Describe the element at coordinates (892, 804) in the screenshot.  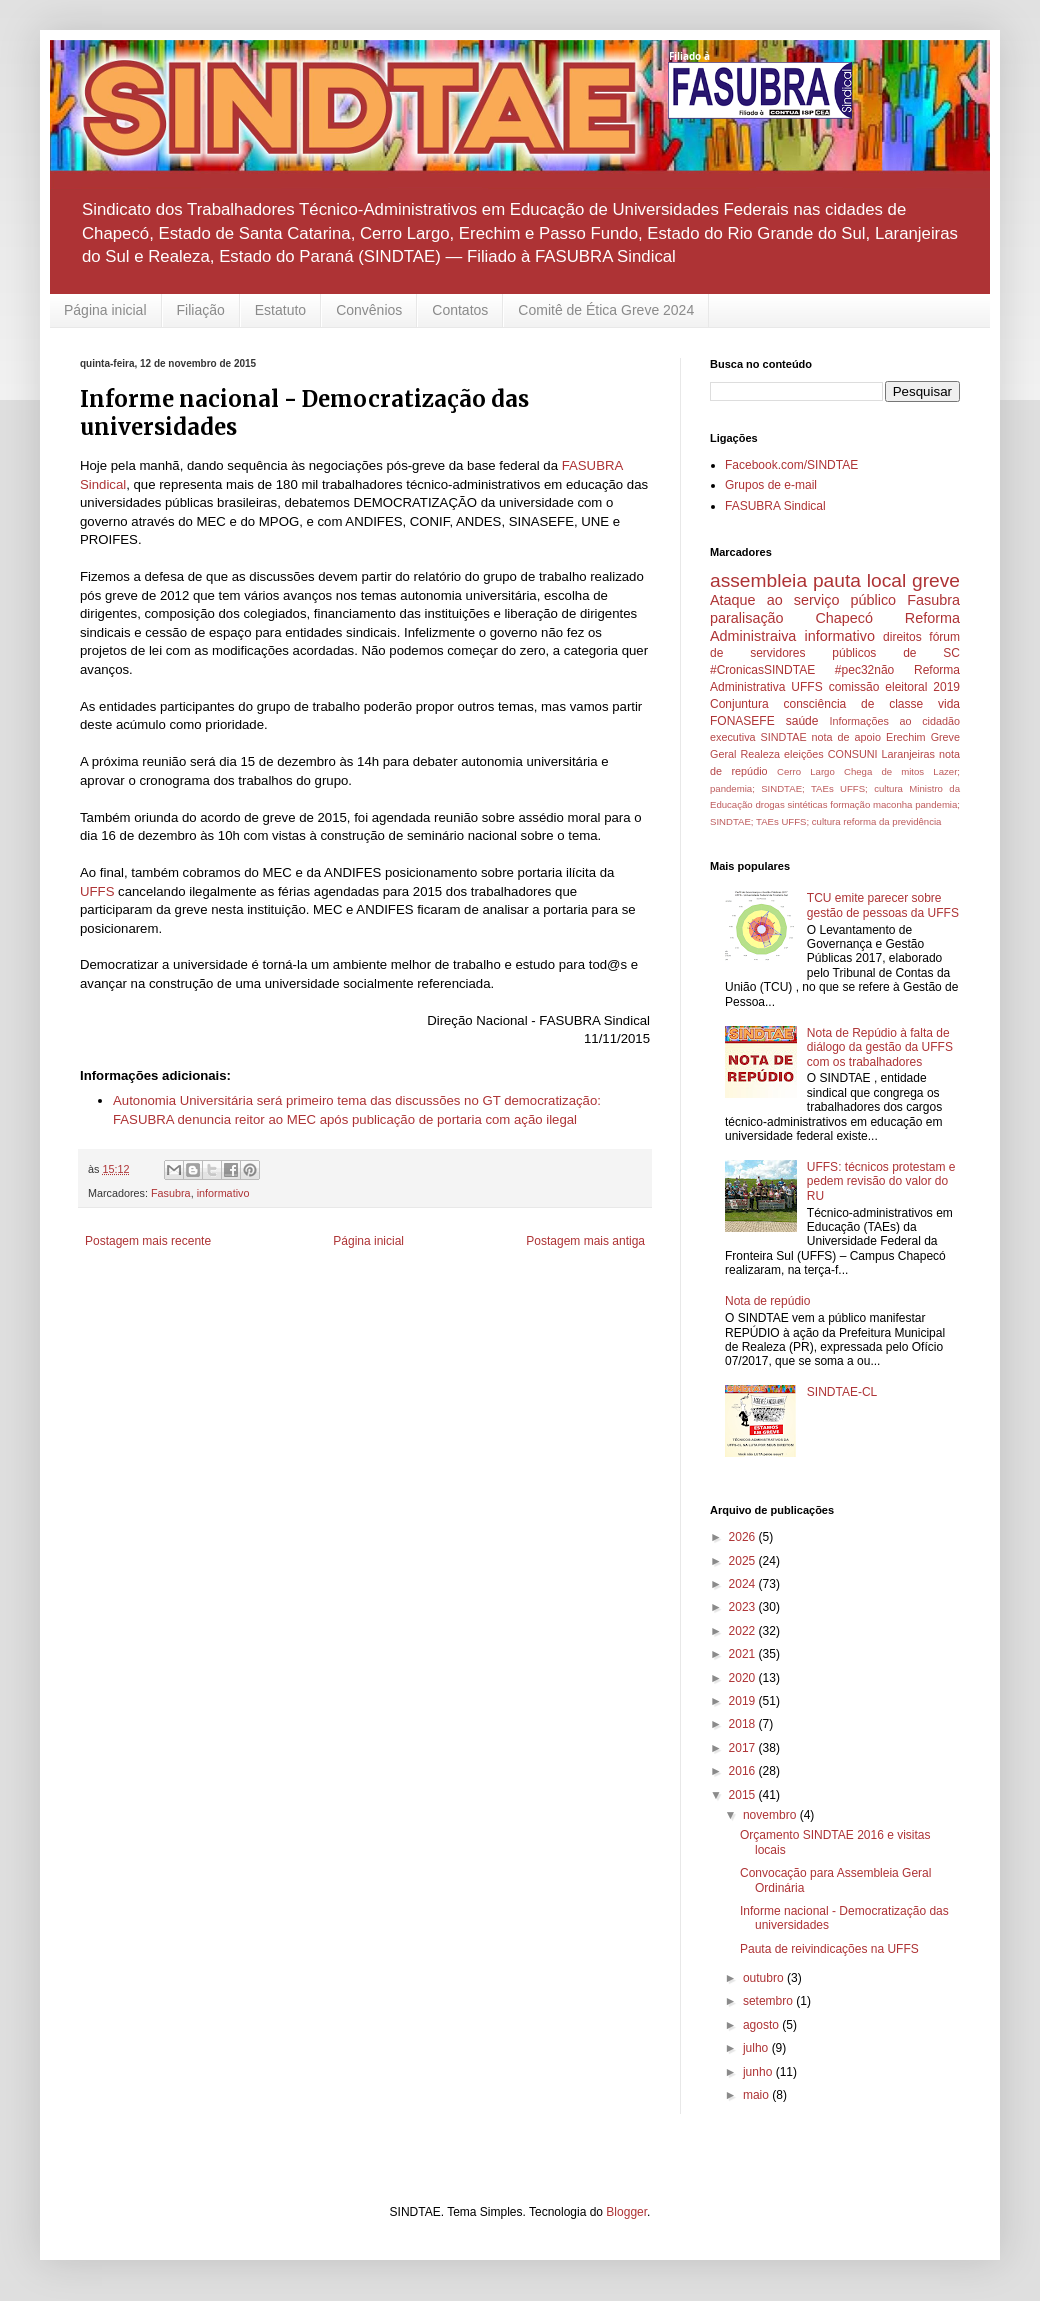
I see `maconha` at that location.